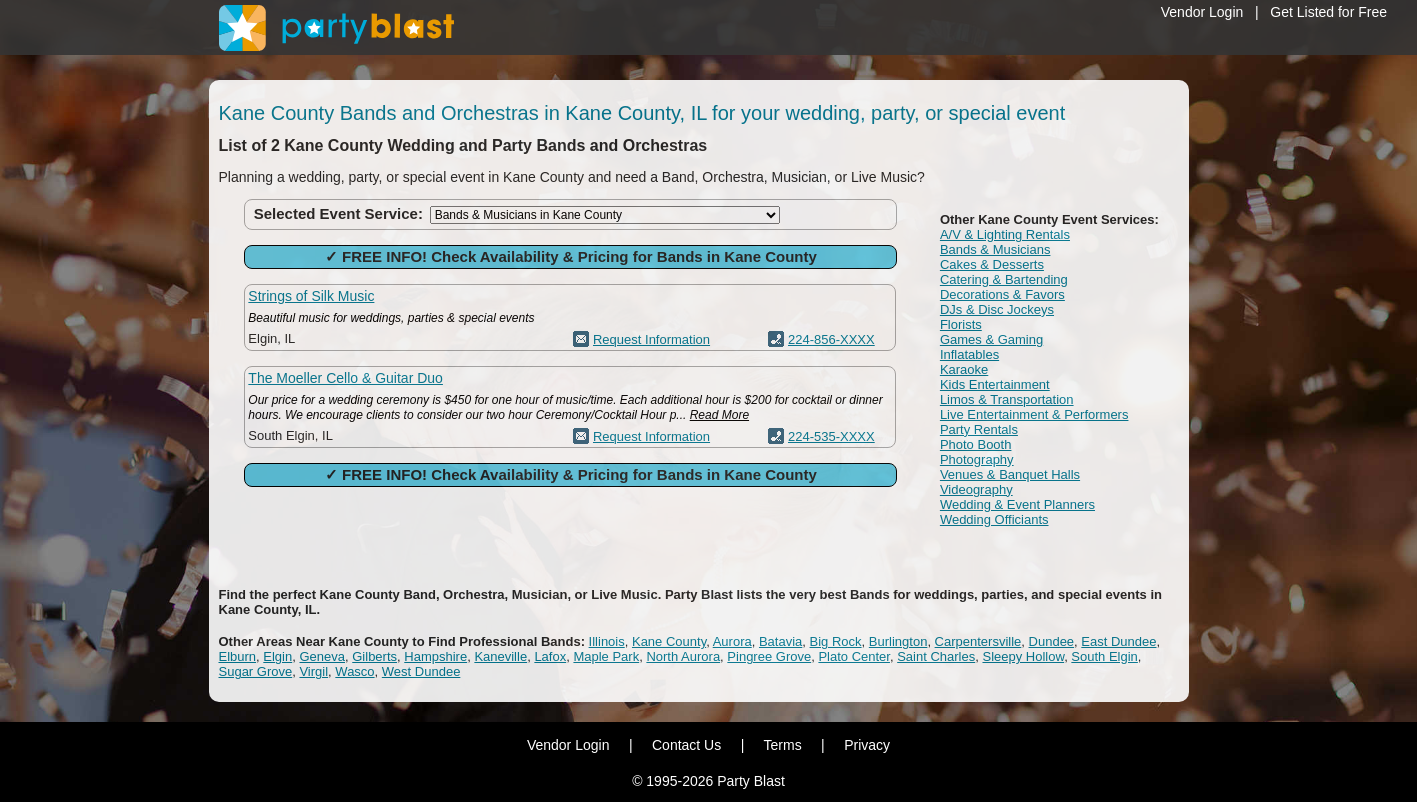 The height and width of the screenshot is (802, 1417). What do you see at coordinates (606, 656) in the screenshot?
I see `Maple Park` at bounding box center [606, 656].